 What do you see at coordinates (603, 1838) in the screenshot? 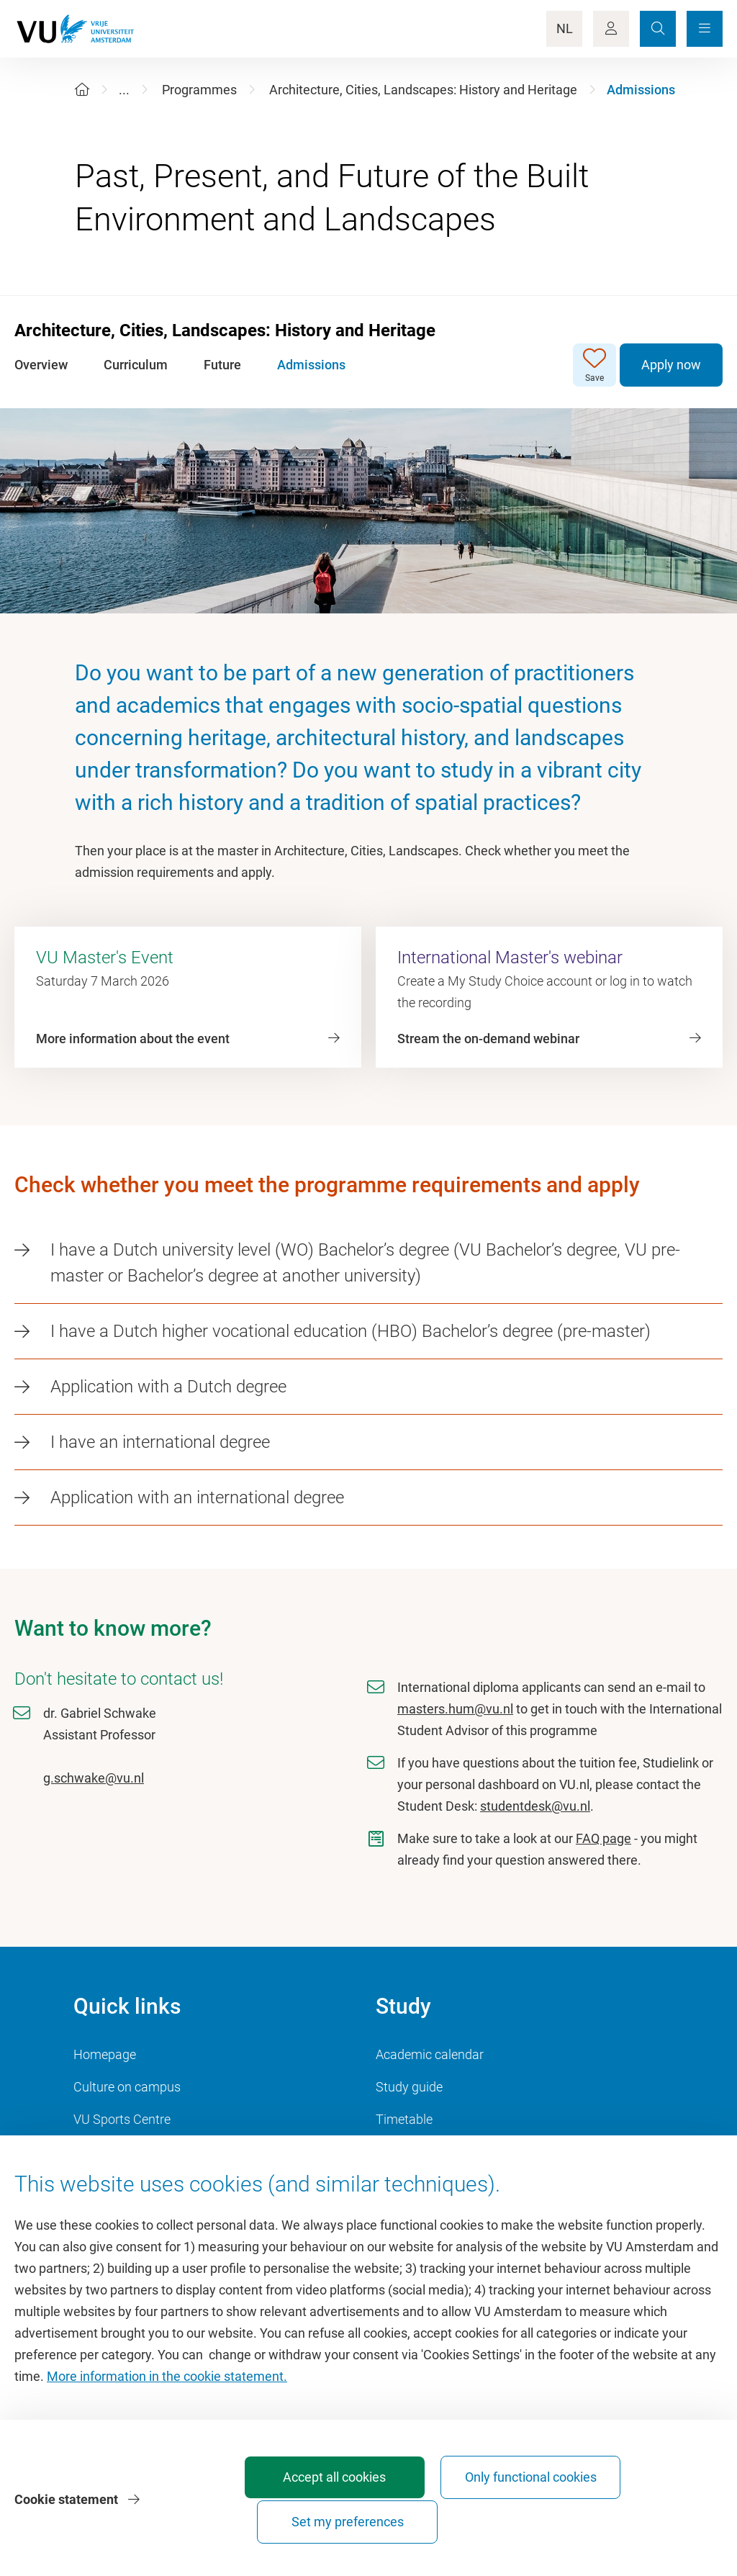
I see `FAQ page` at bounding box center [603, 1838].